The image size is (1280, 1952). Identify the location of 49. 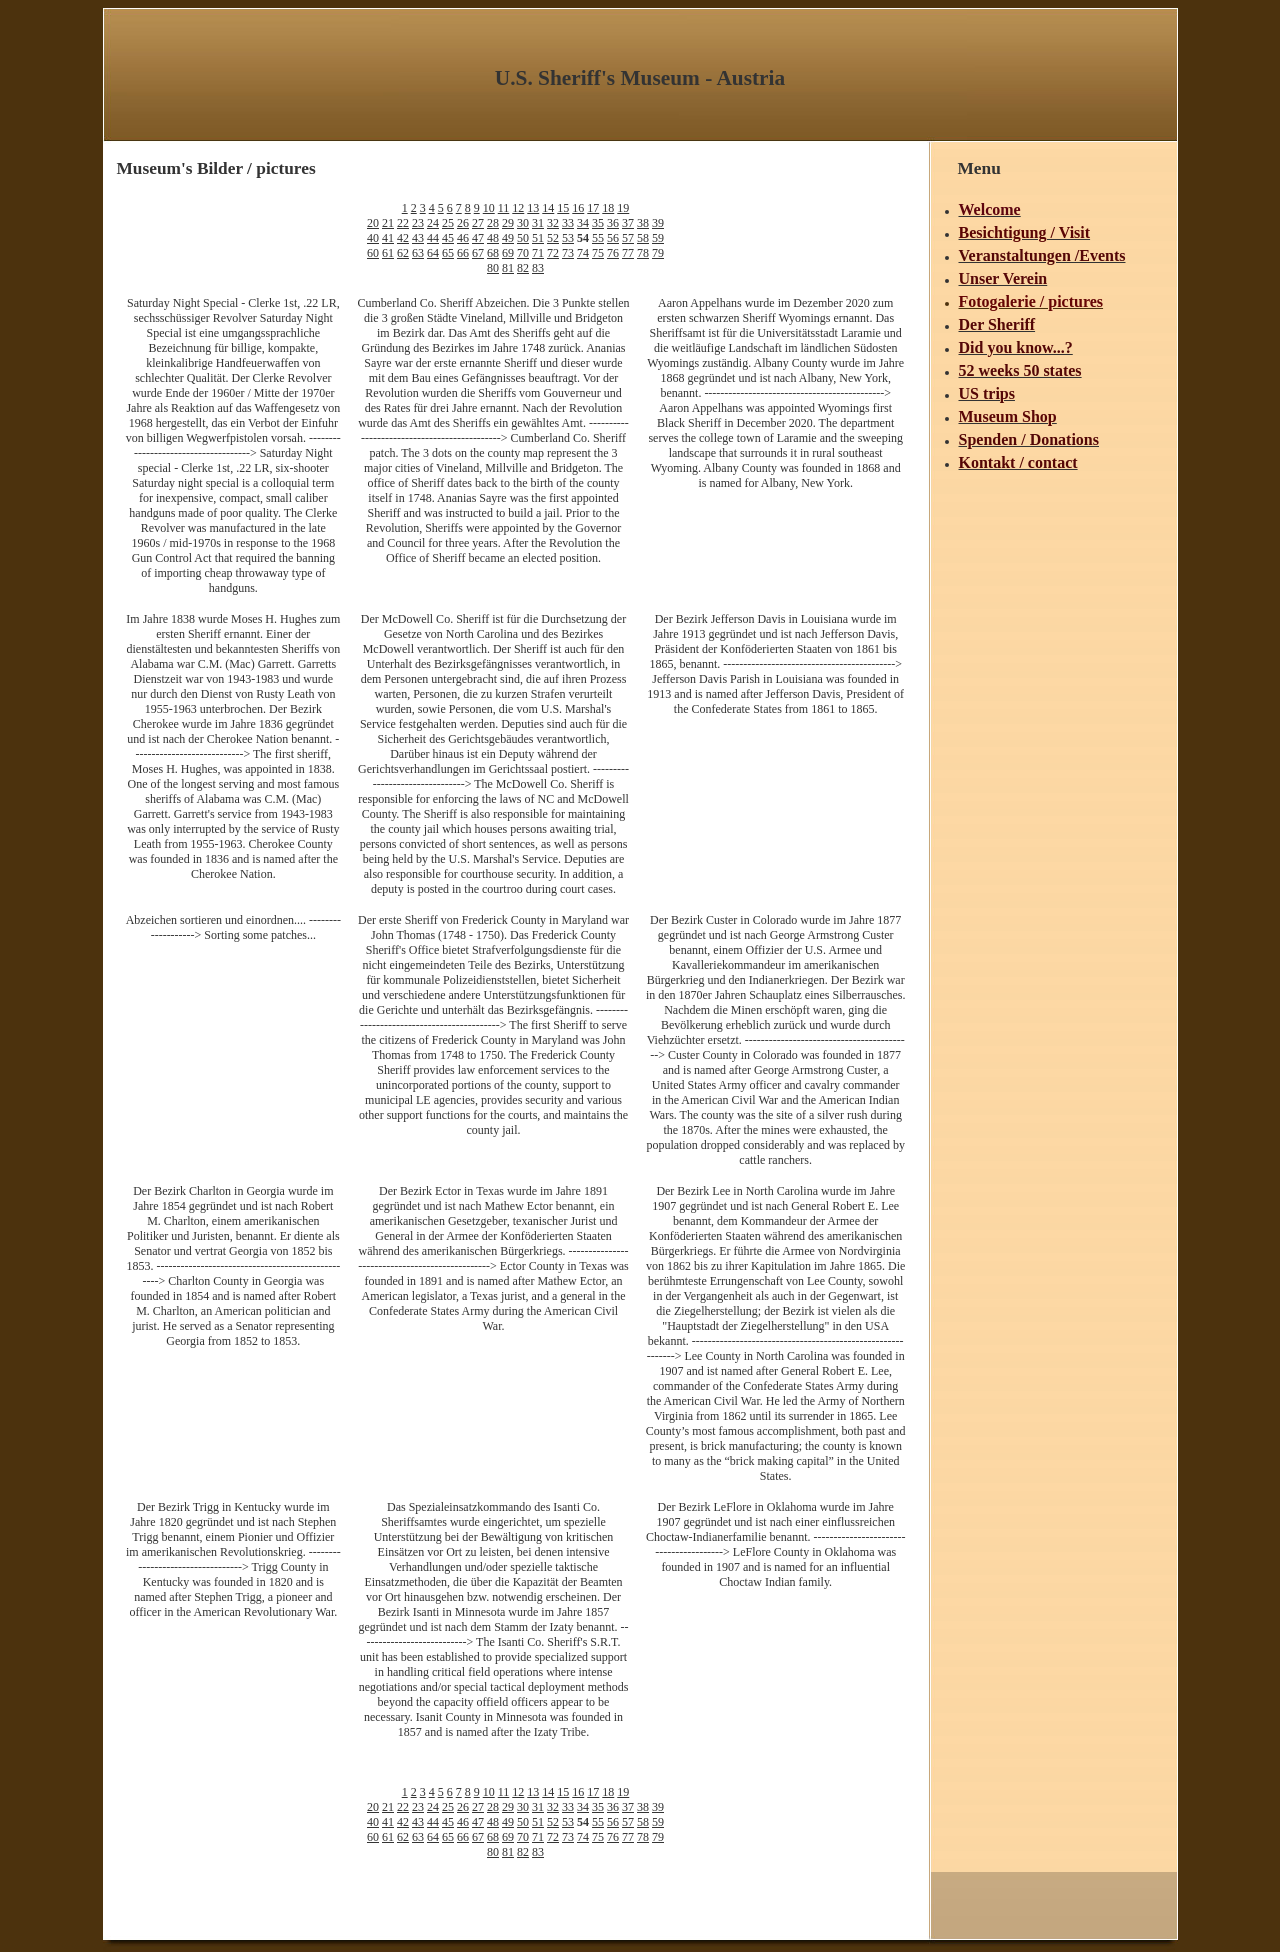
(508, 238).